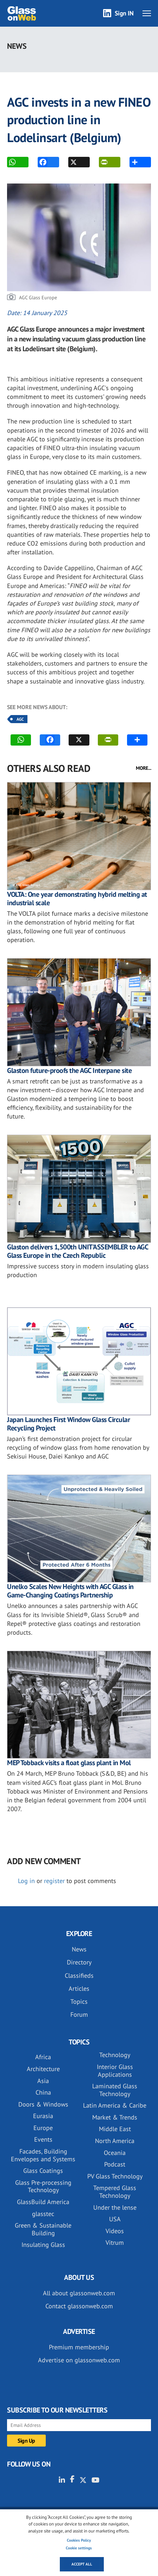 The width and height of the screenshot is (158, 2576). What do you see at coordinates (143, 768) in the screenshot?
I see `MORE...` at bounding box center [143, 768].